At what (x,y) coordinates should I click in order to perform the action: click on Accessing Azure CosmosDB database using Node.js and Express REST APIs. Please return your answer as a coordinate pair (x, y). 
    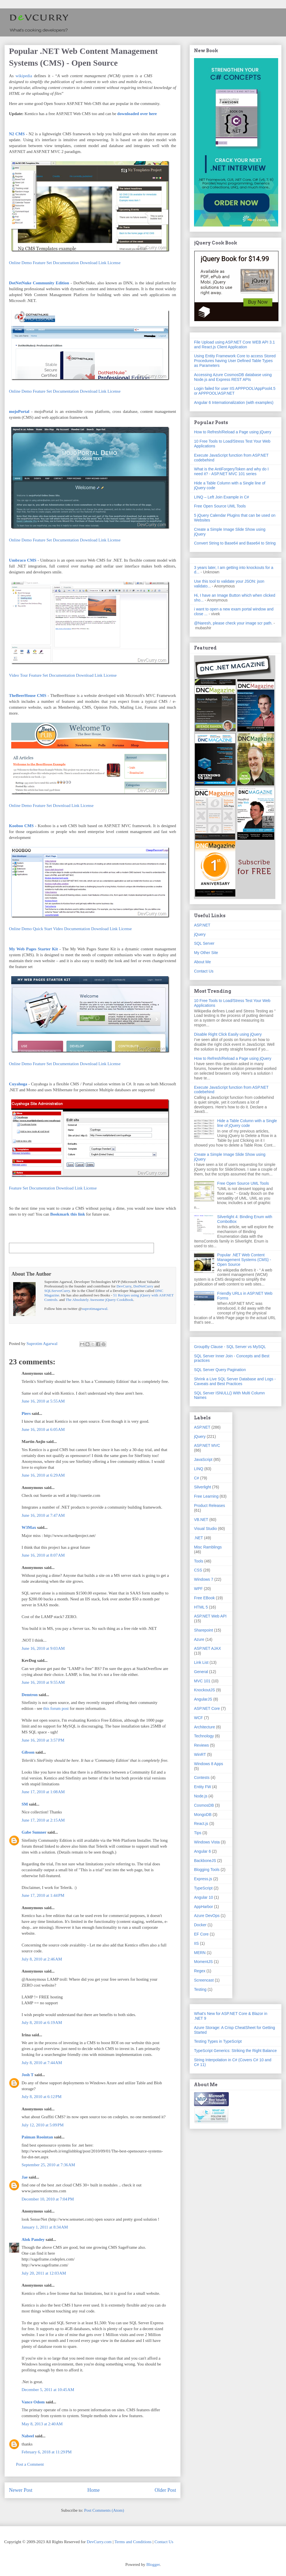
    Looking at the image, I should click on (233, 377).